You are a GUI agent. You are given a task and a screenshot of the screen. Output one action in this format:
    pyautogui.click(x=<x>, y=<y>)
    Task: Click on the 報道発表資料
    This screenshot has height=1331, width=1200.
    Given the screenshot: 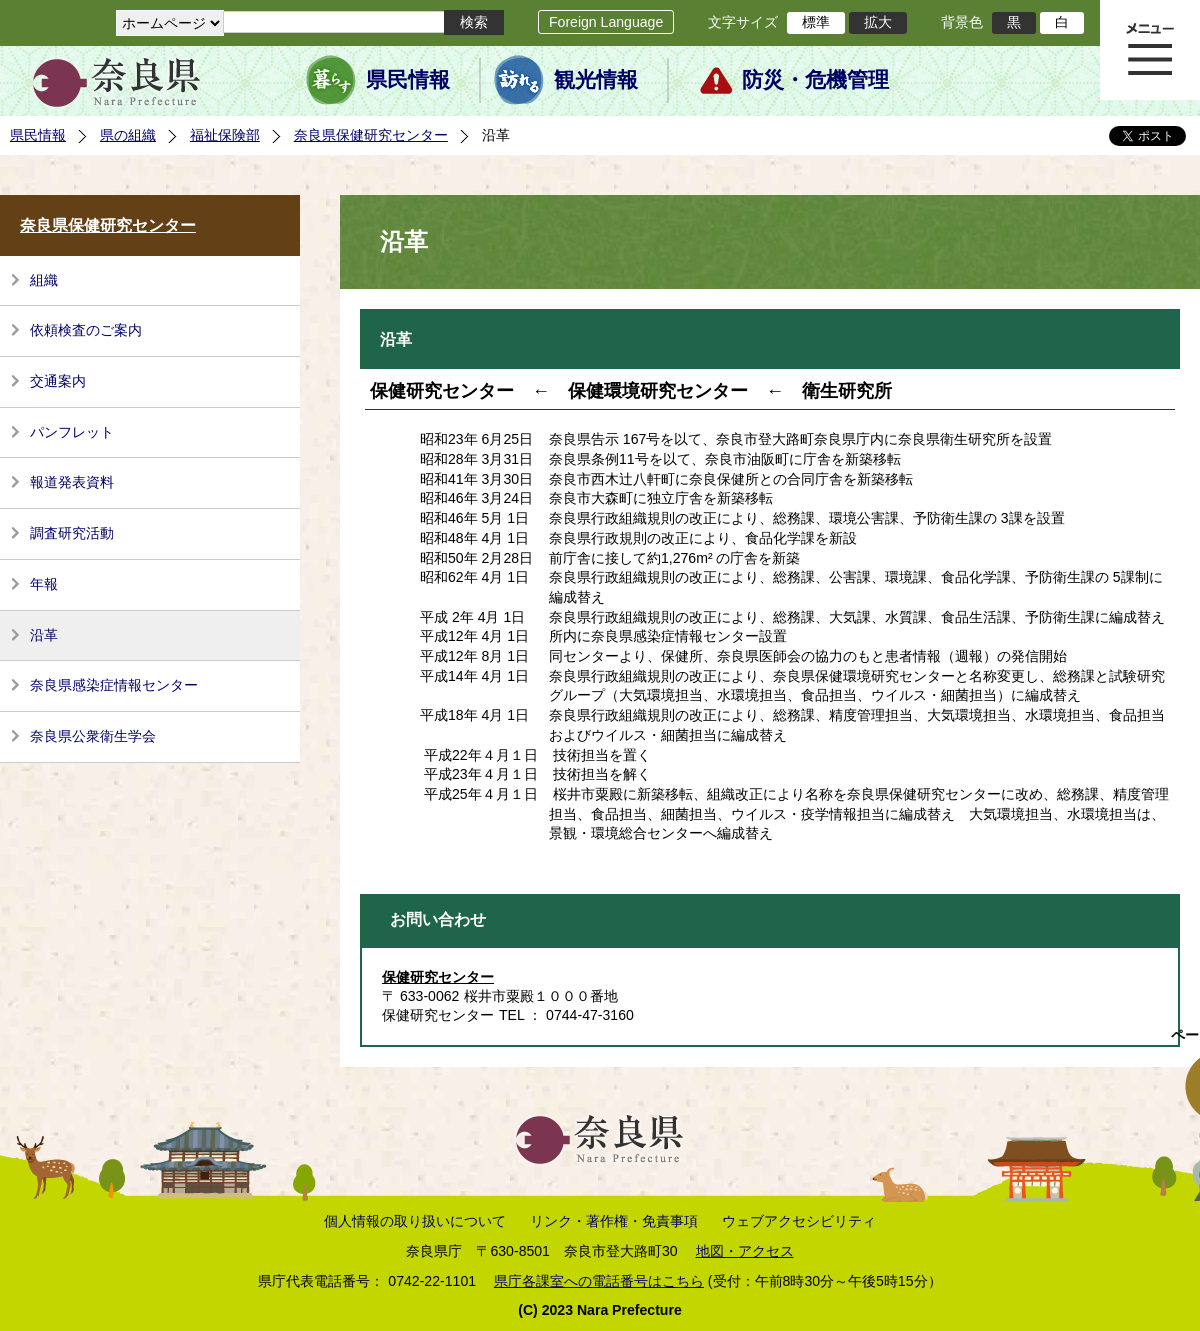 What is the action you would take?
    pyautogui.click(x=72, y=482)
    